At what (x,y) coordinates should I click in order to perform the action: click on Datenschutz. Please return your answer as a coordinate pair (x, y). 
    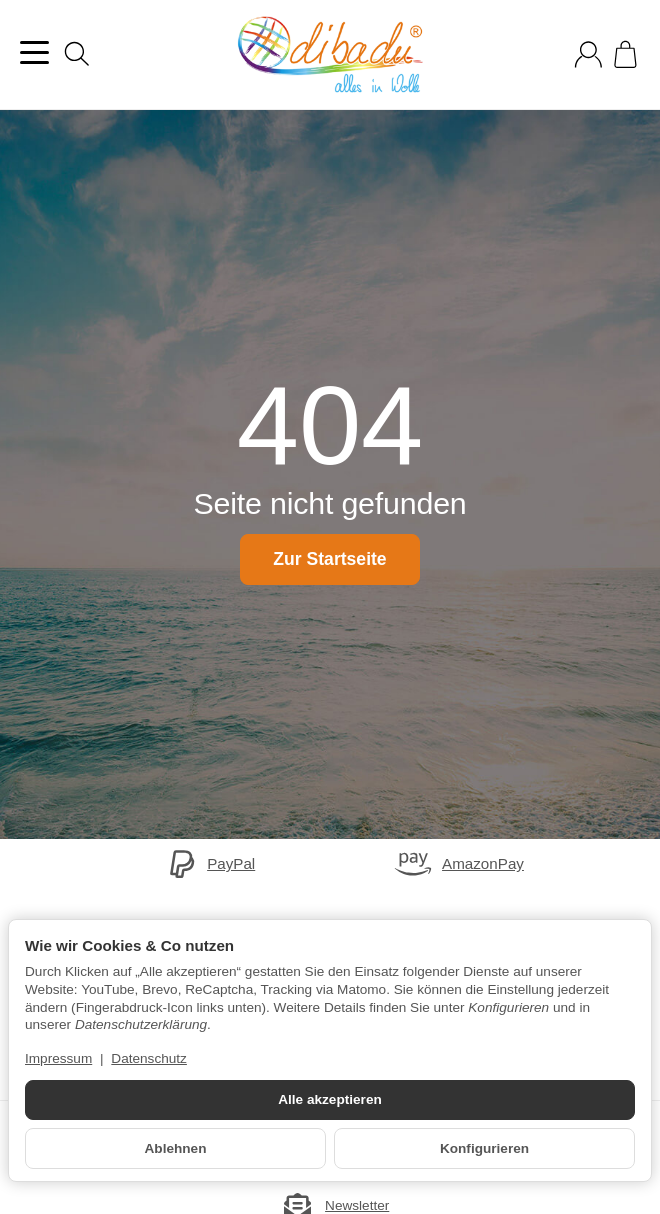
    Looking at the image, I should click on (149, 1058).